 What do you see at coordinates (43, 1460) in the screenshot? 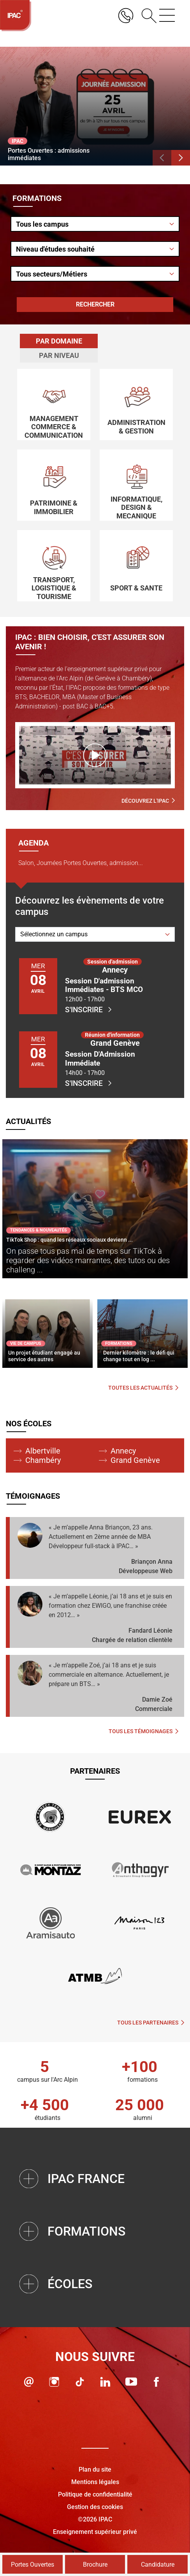
I see `Chambéry` at bounding box center [43, 1460].